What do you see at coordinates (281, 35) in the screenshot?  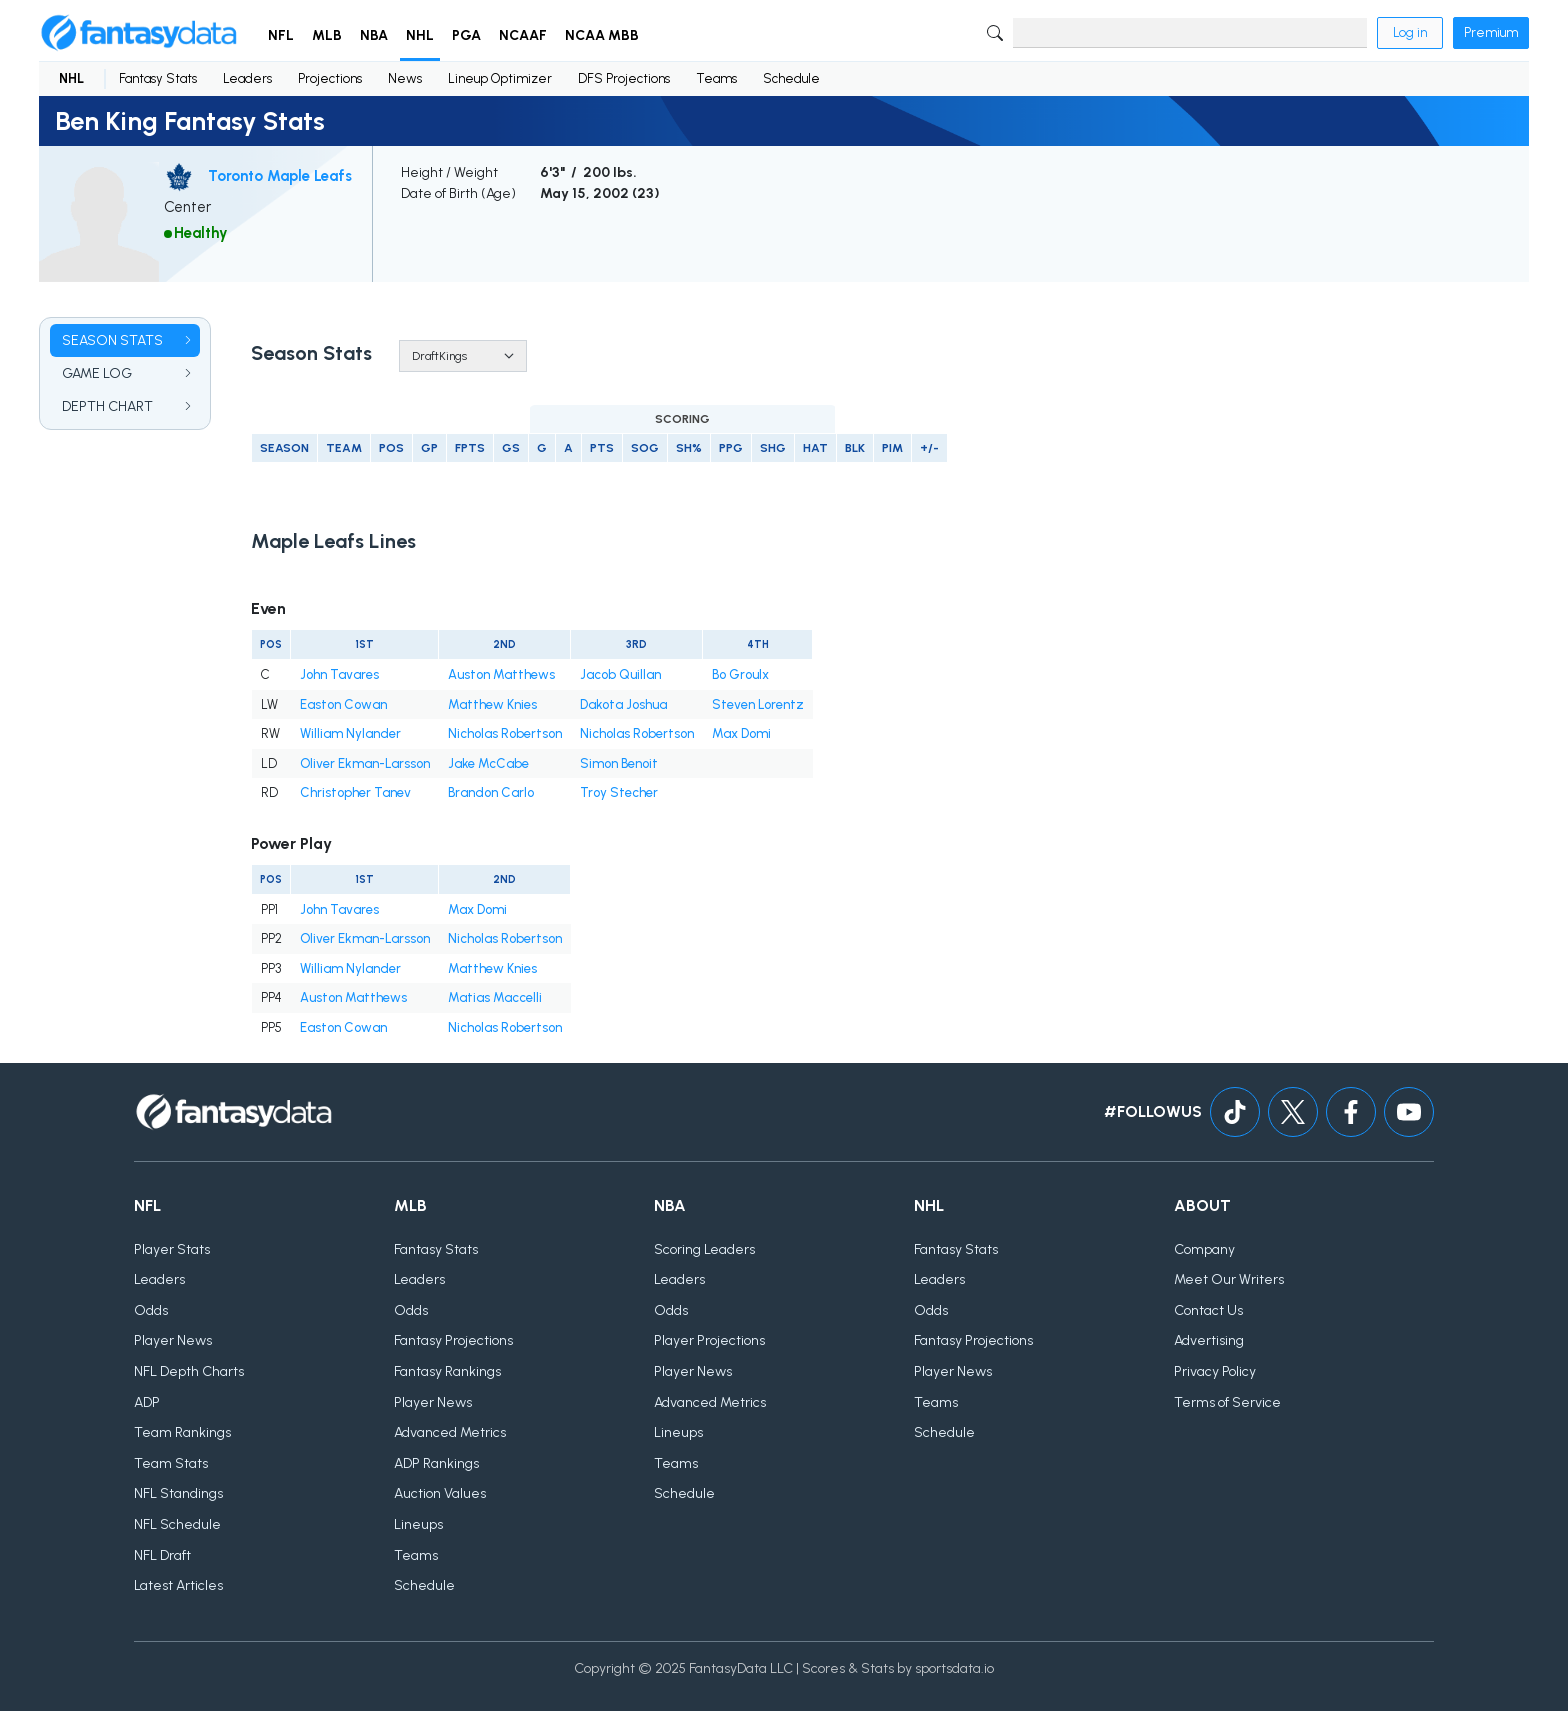 I see `NFL [button]` at bounding box center [281, 35].